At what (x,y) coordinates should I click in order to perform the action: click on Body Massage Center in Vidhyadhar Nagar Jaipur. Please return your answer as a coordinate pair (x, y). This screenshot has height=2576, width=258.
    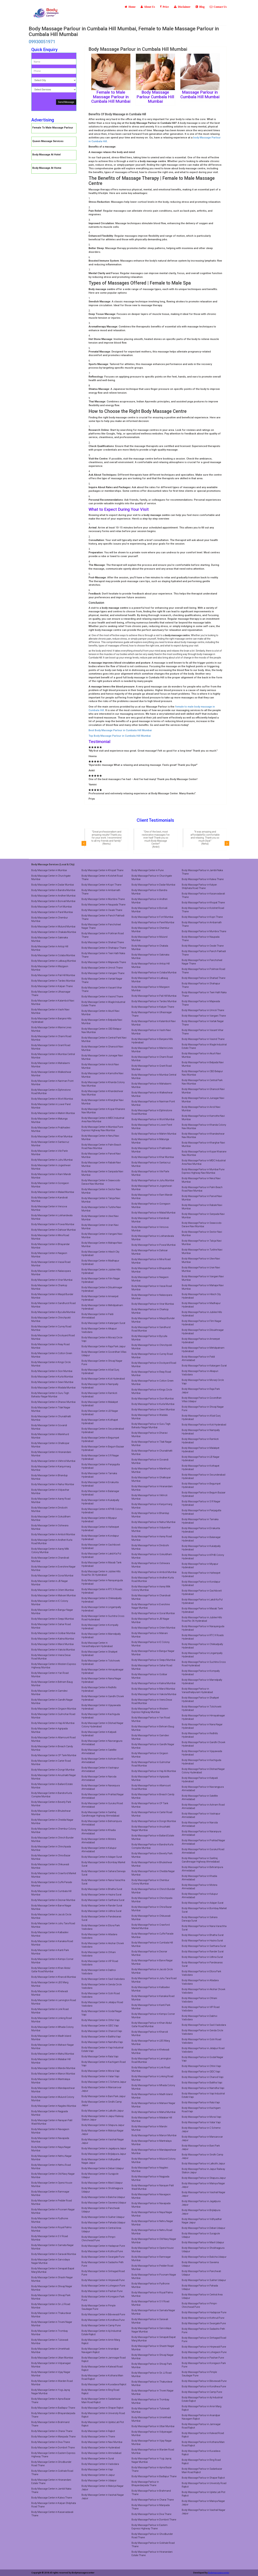
    Looking at the image, I should click on (101, 2161).